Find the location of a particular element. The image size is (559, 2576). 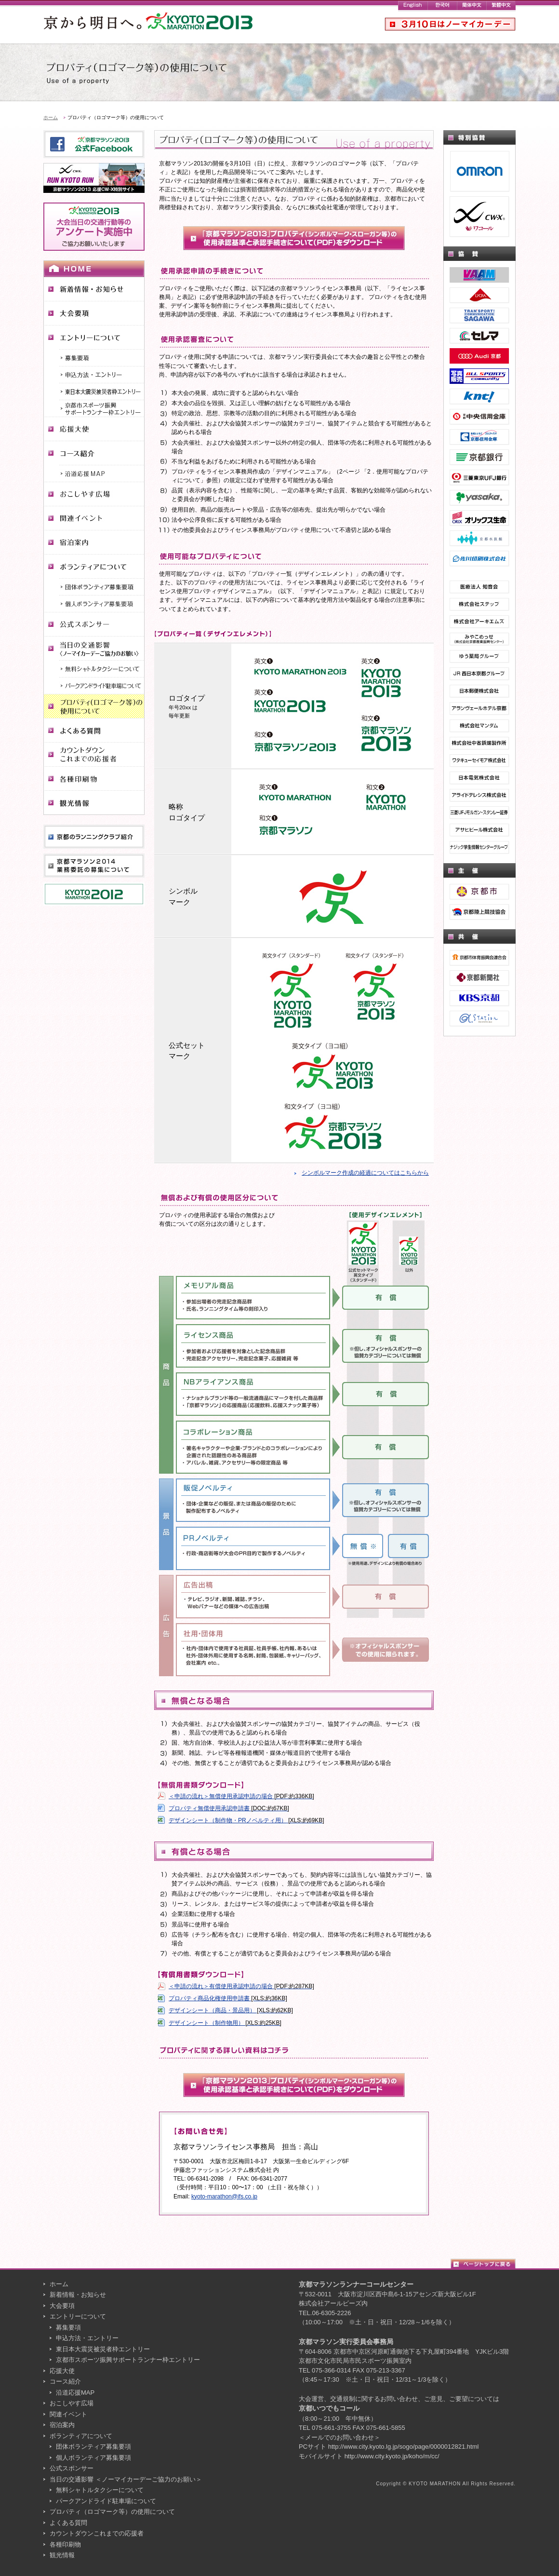

ホーム is located at coordinates (50, 117).